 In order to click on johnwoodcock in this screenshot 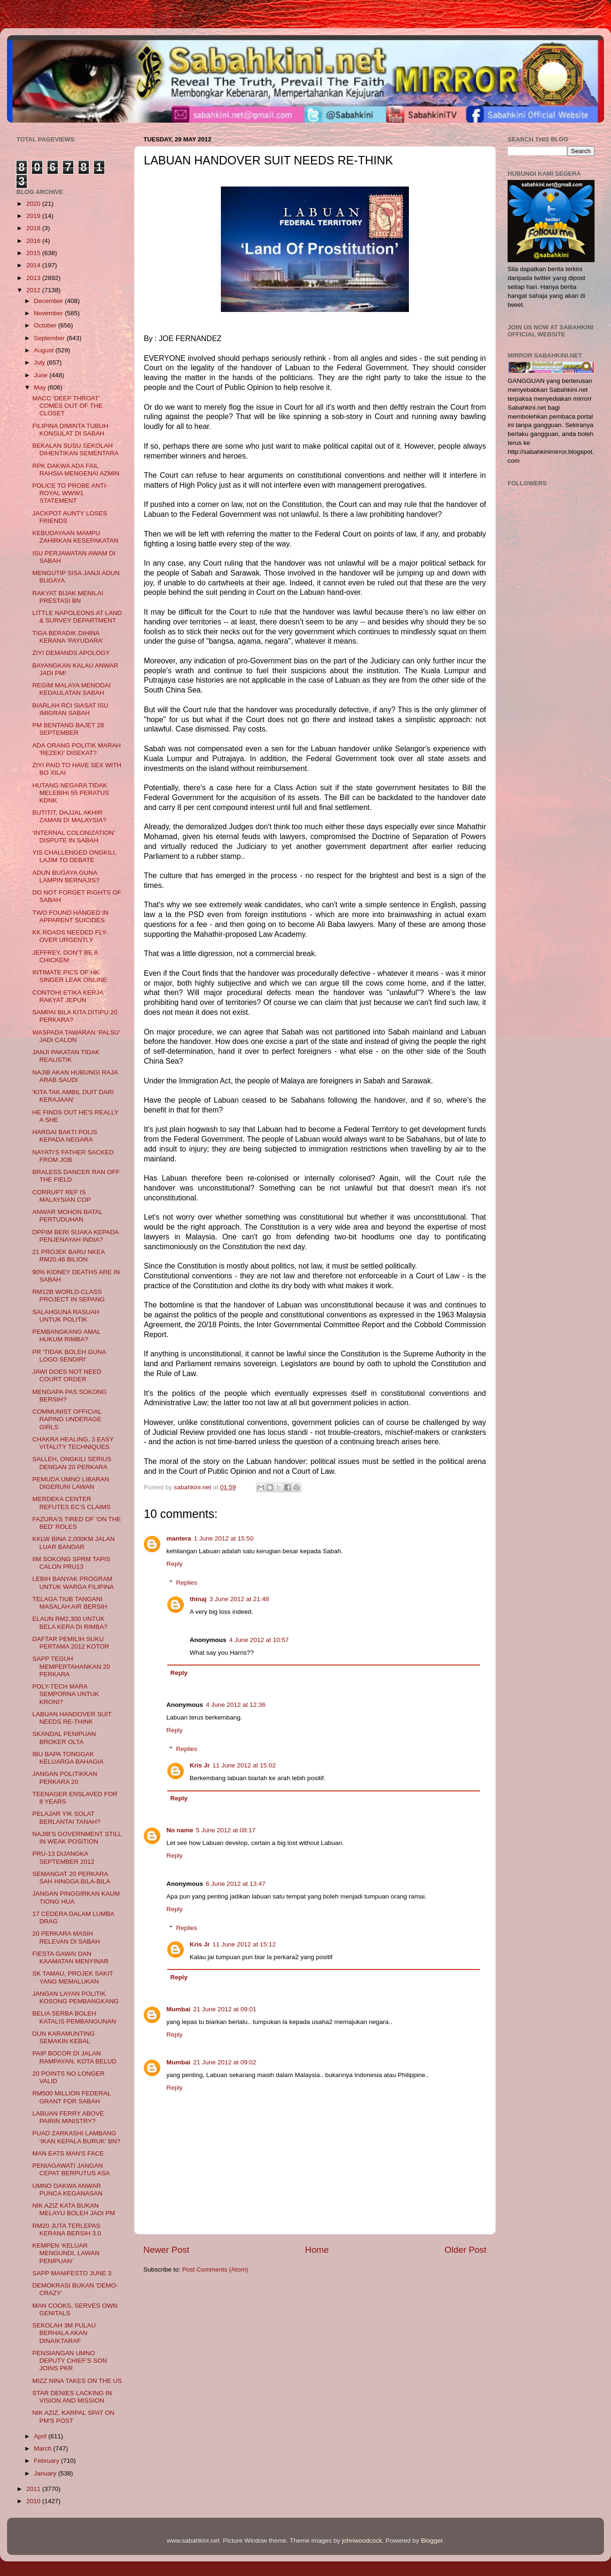, I will do `click(362, 2540)`.